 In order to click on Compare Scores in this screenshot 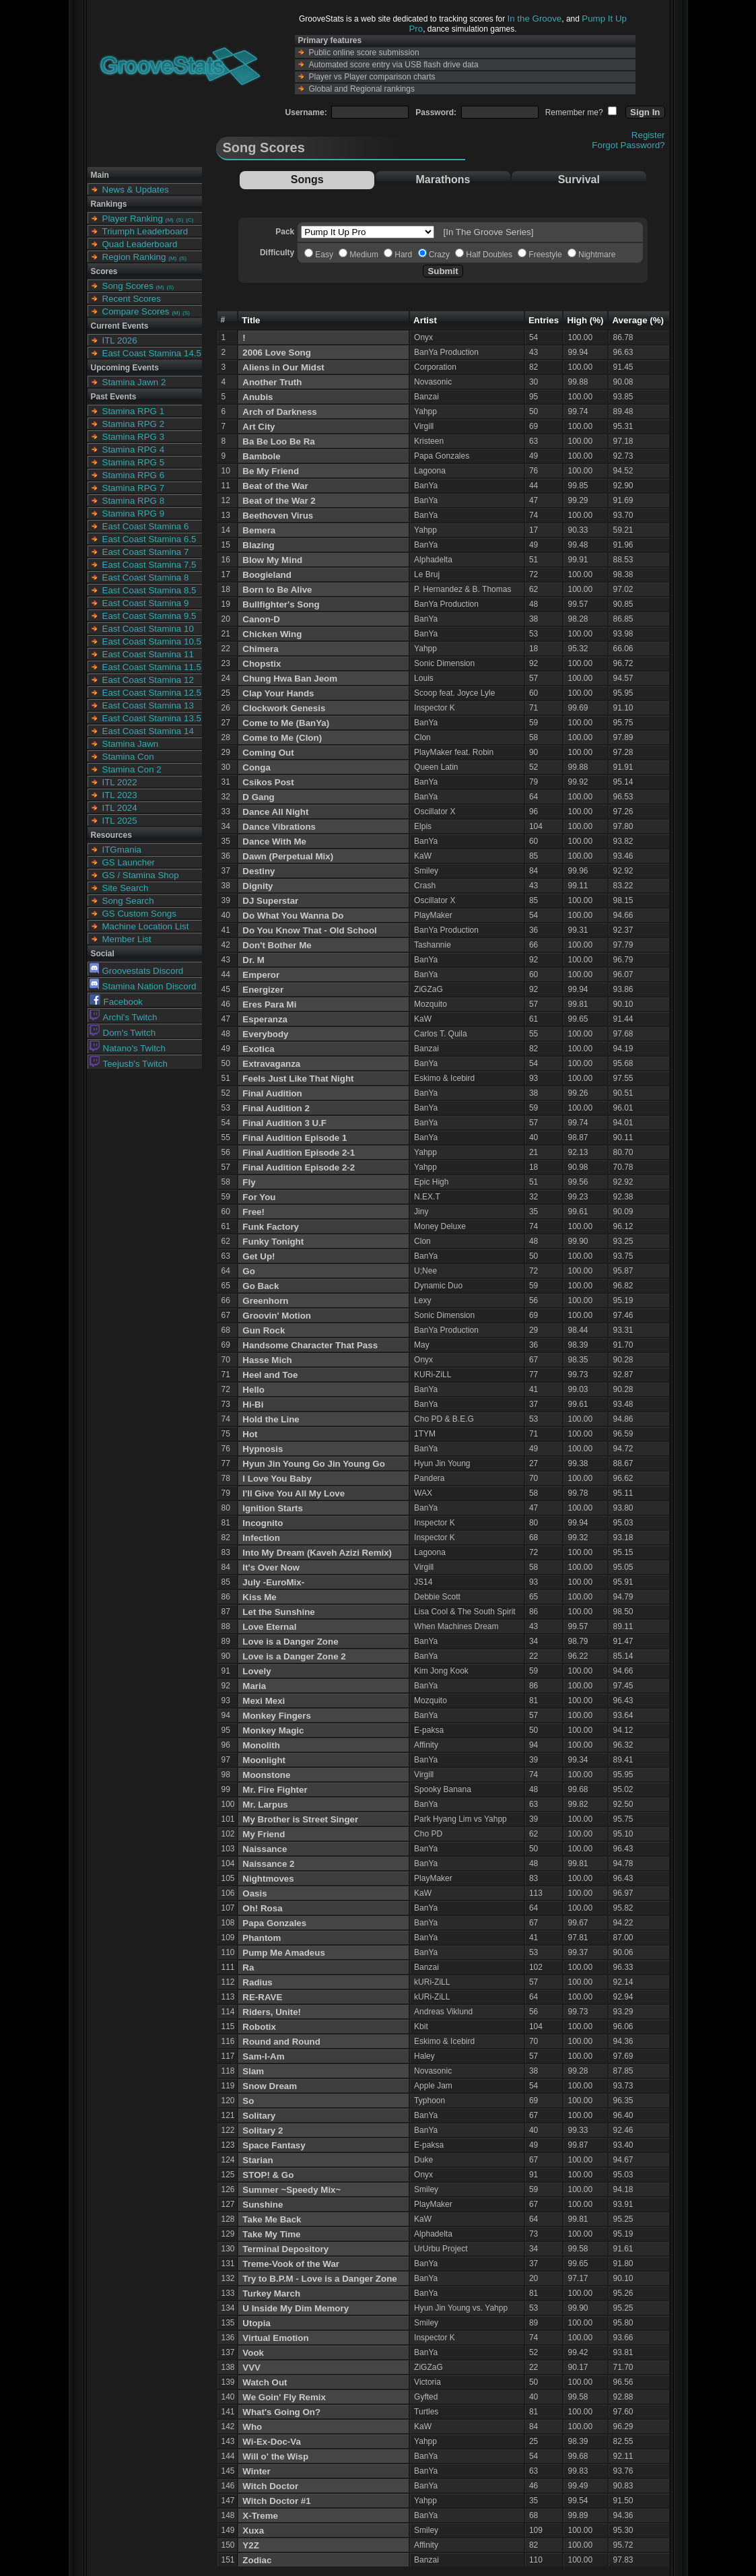, I will do `click(136, 311)`.